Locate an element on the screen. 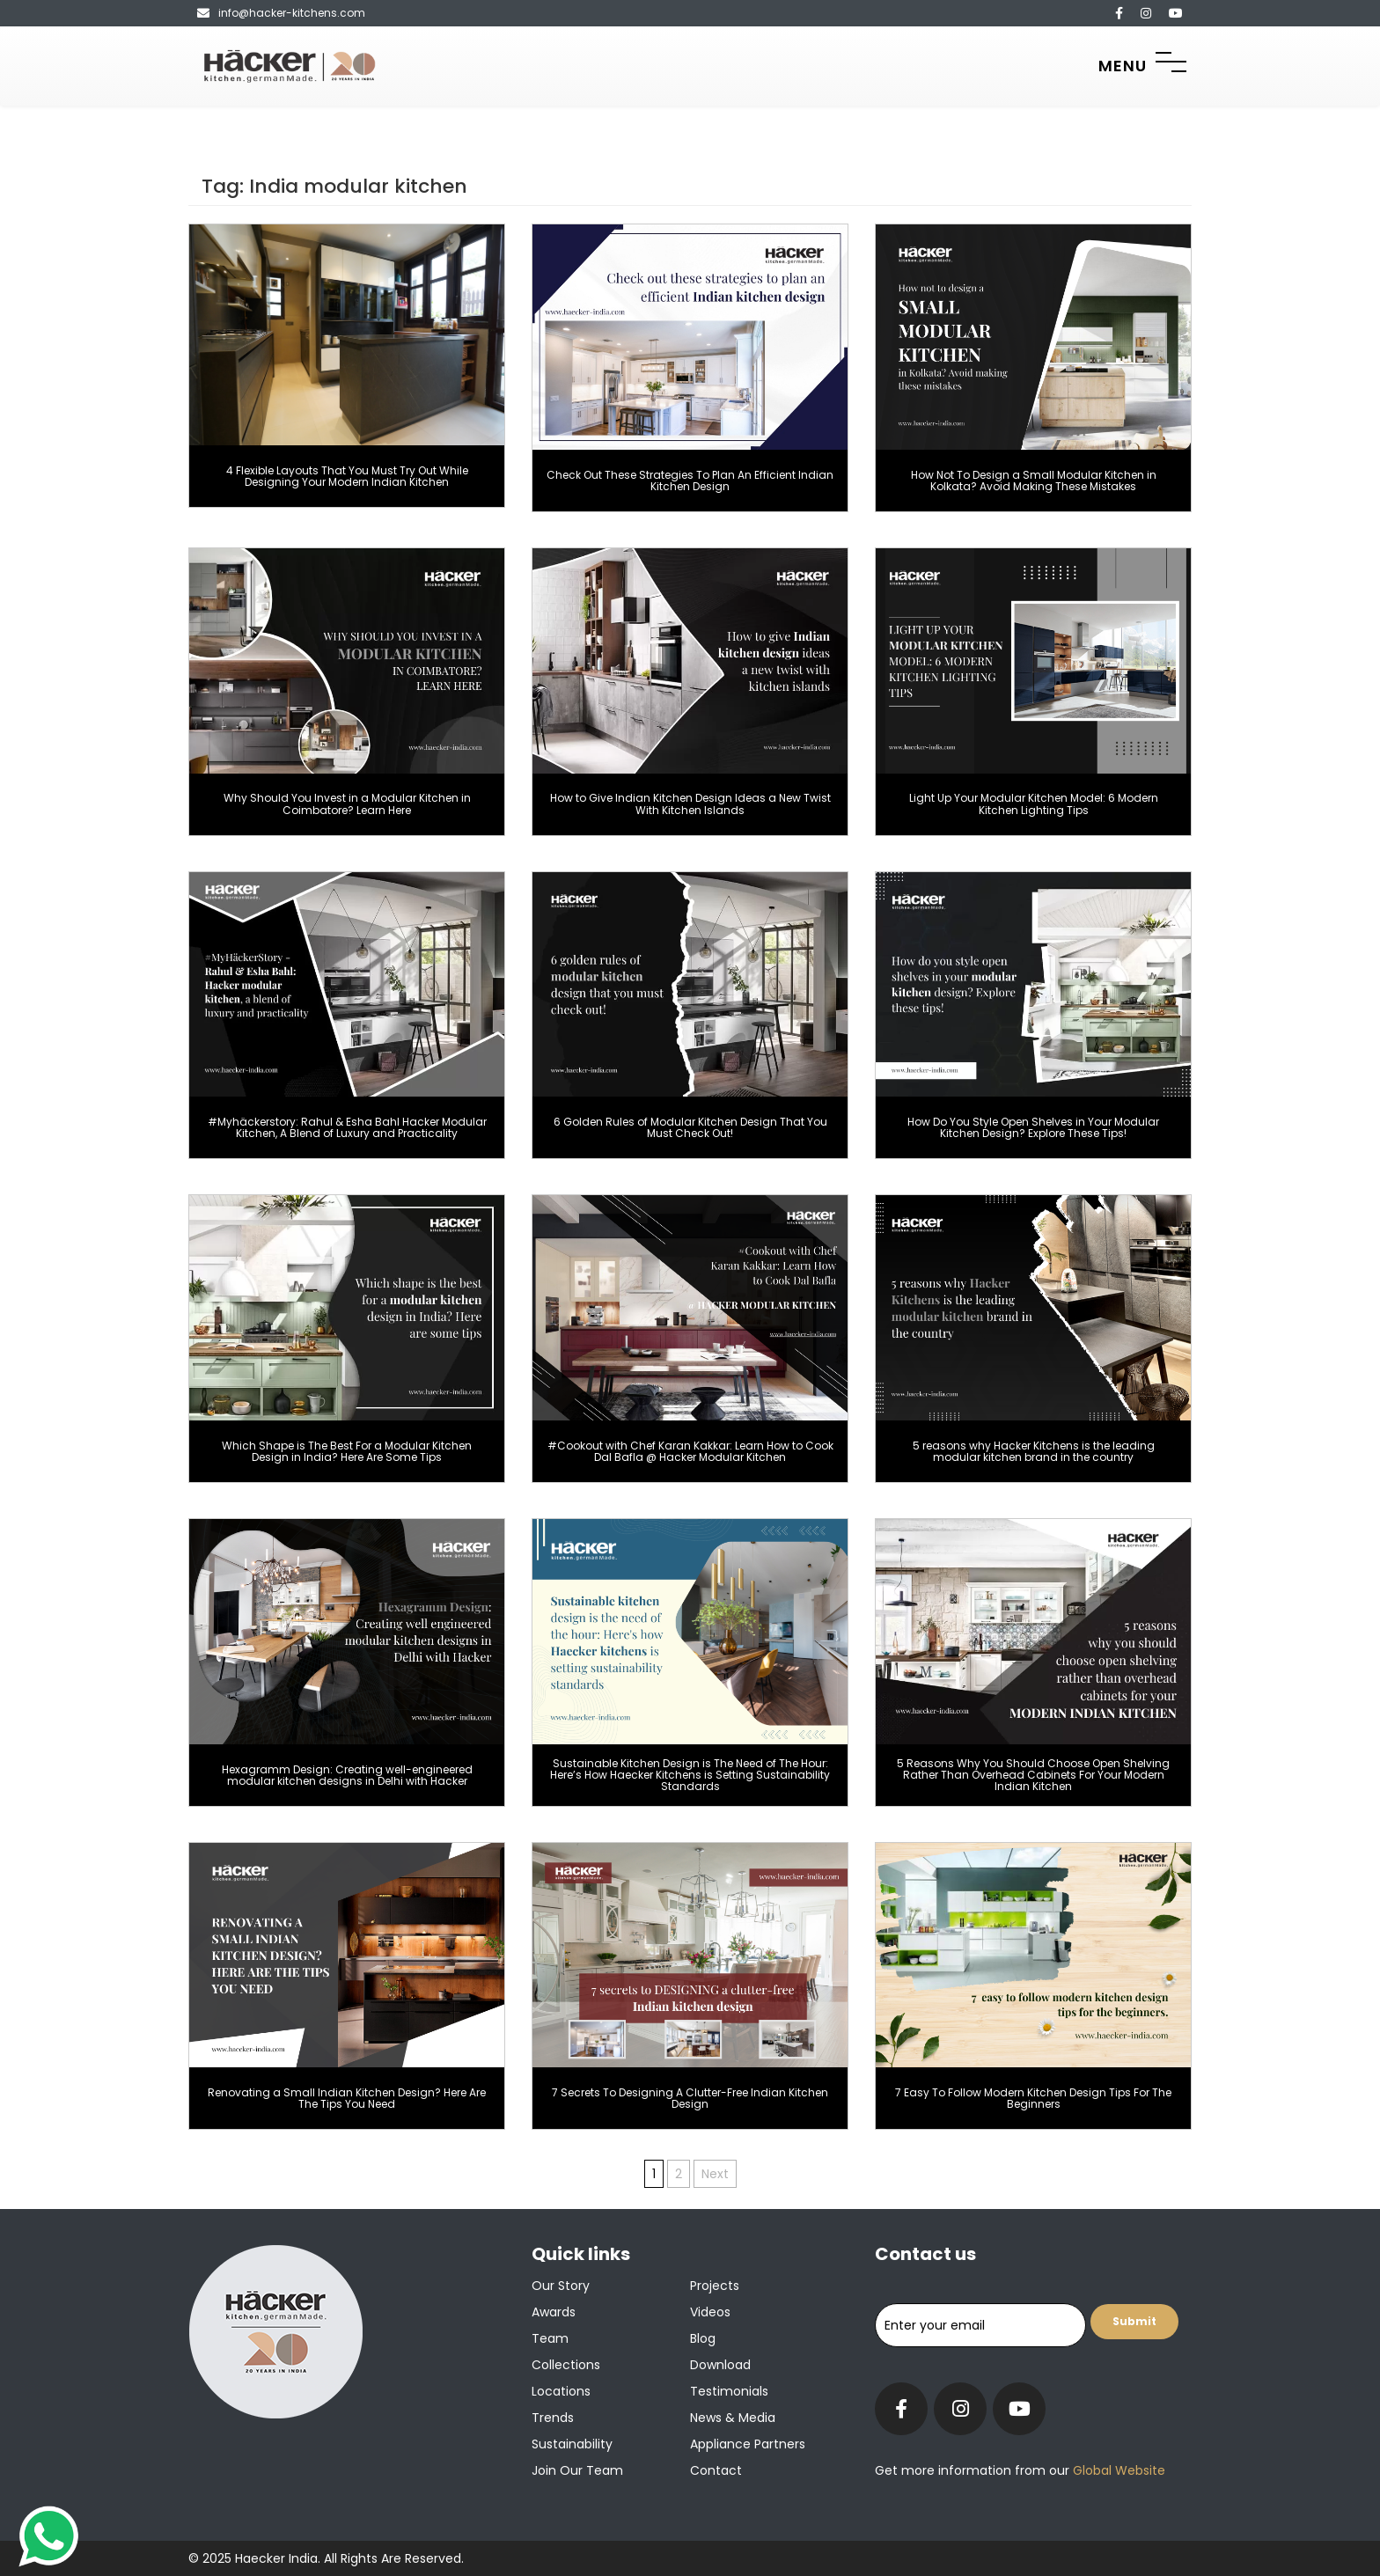 Image resolution: width=1380 pixels, height=2576 pixels. Trends is located at coordinates (553, 2417).